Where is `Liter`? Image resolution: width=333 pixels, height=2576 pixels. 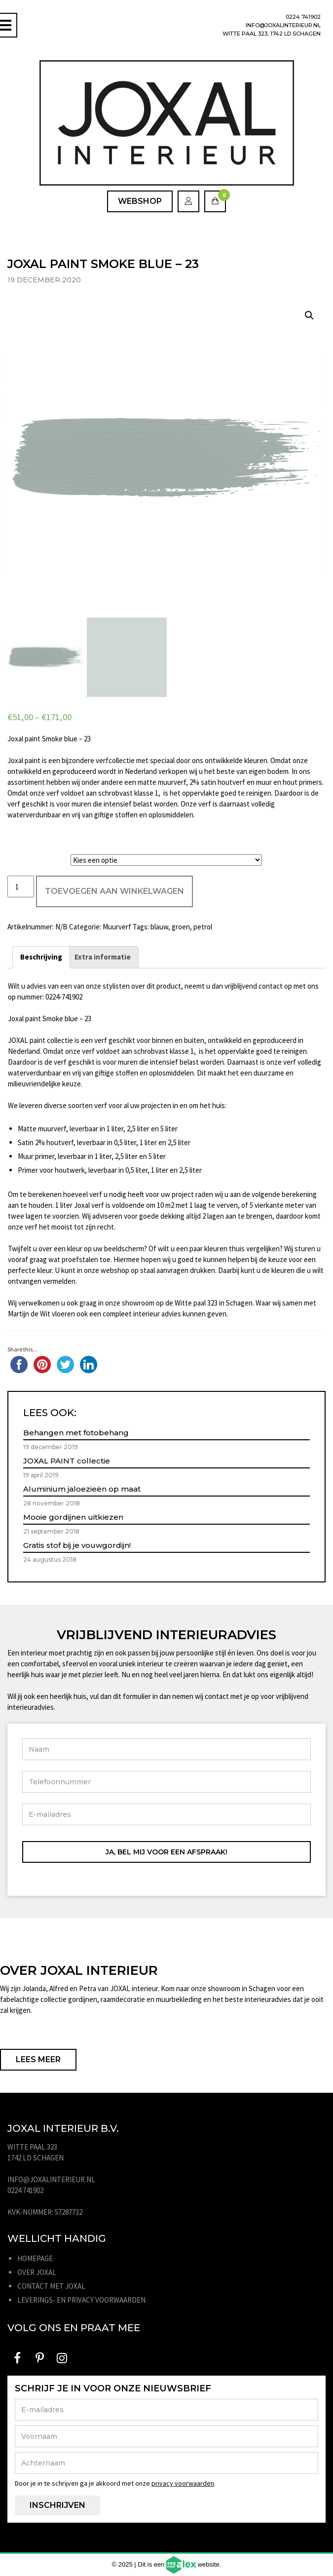
Liter is located at coordinates (17, 858).